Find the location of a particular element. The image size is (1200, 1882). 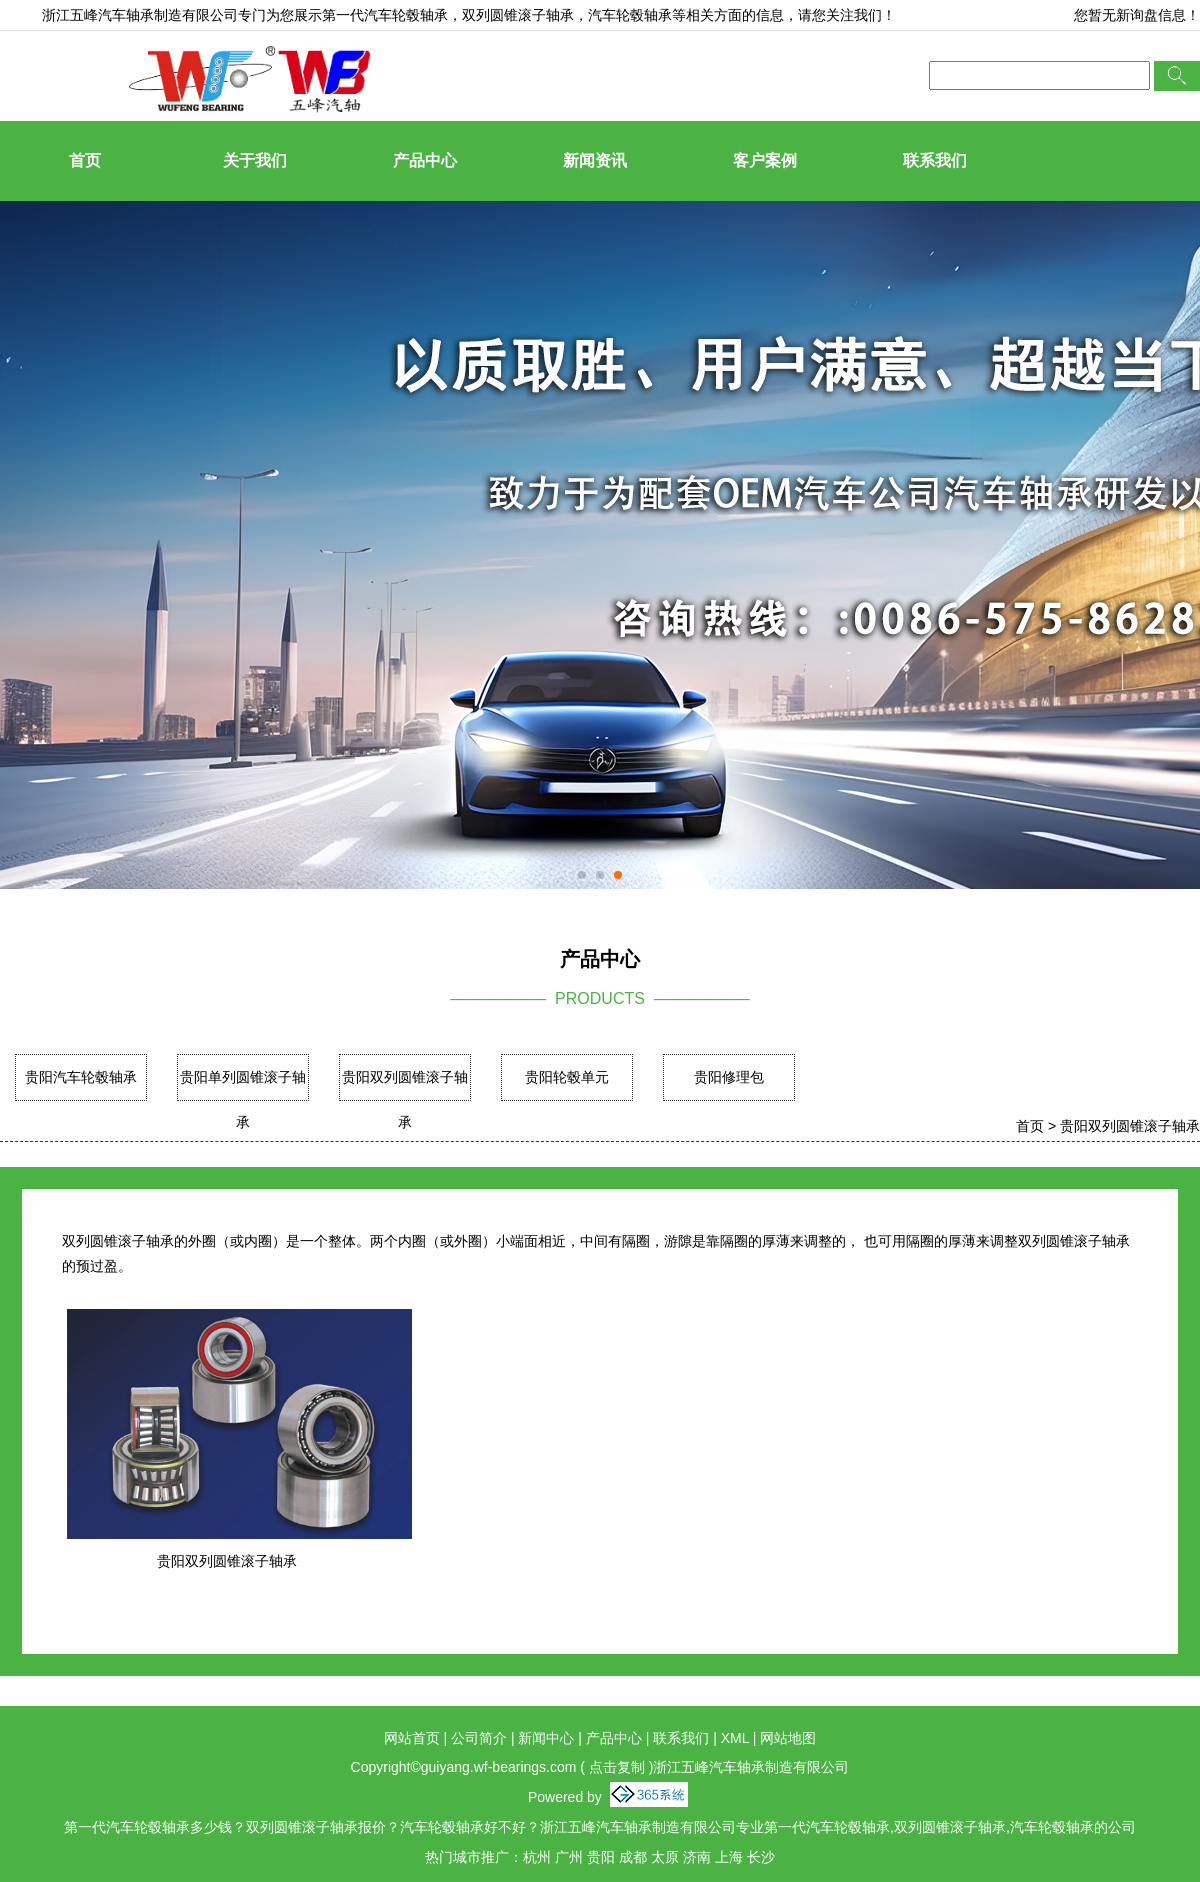

贵阳汽车轮毂轴承 is located at coordinates (81, 1077).